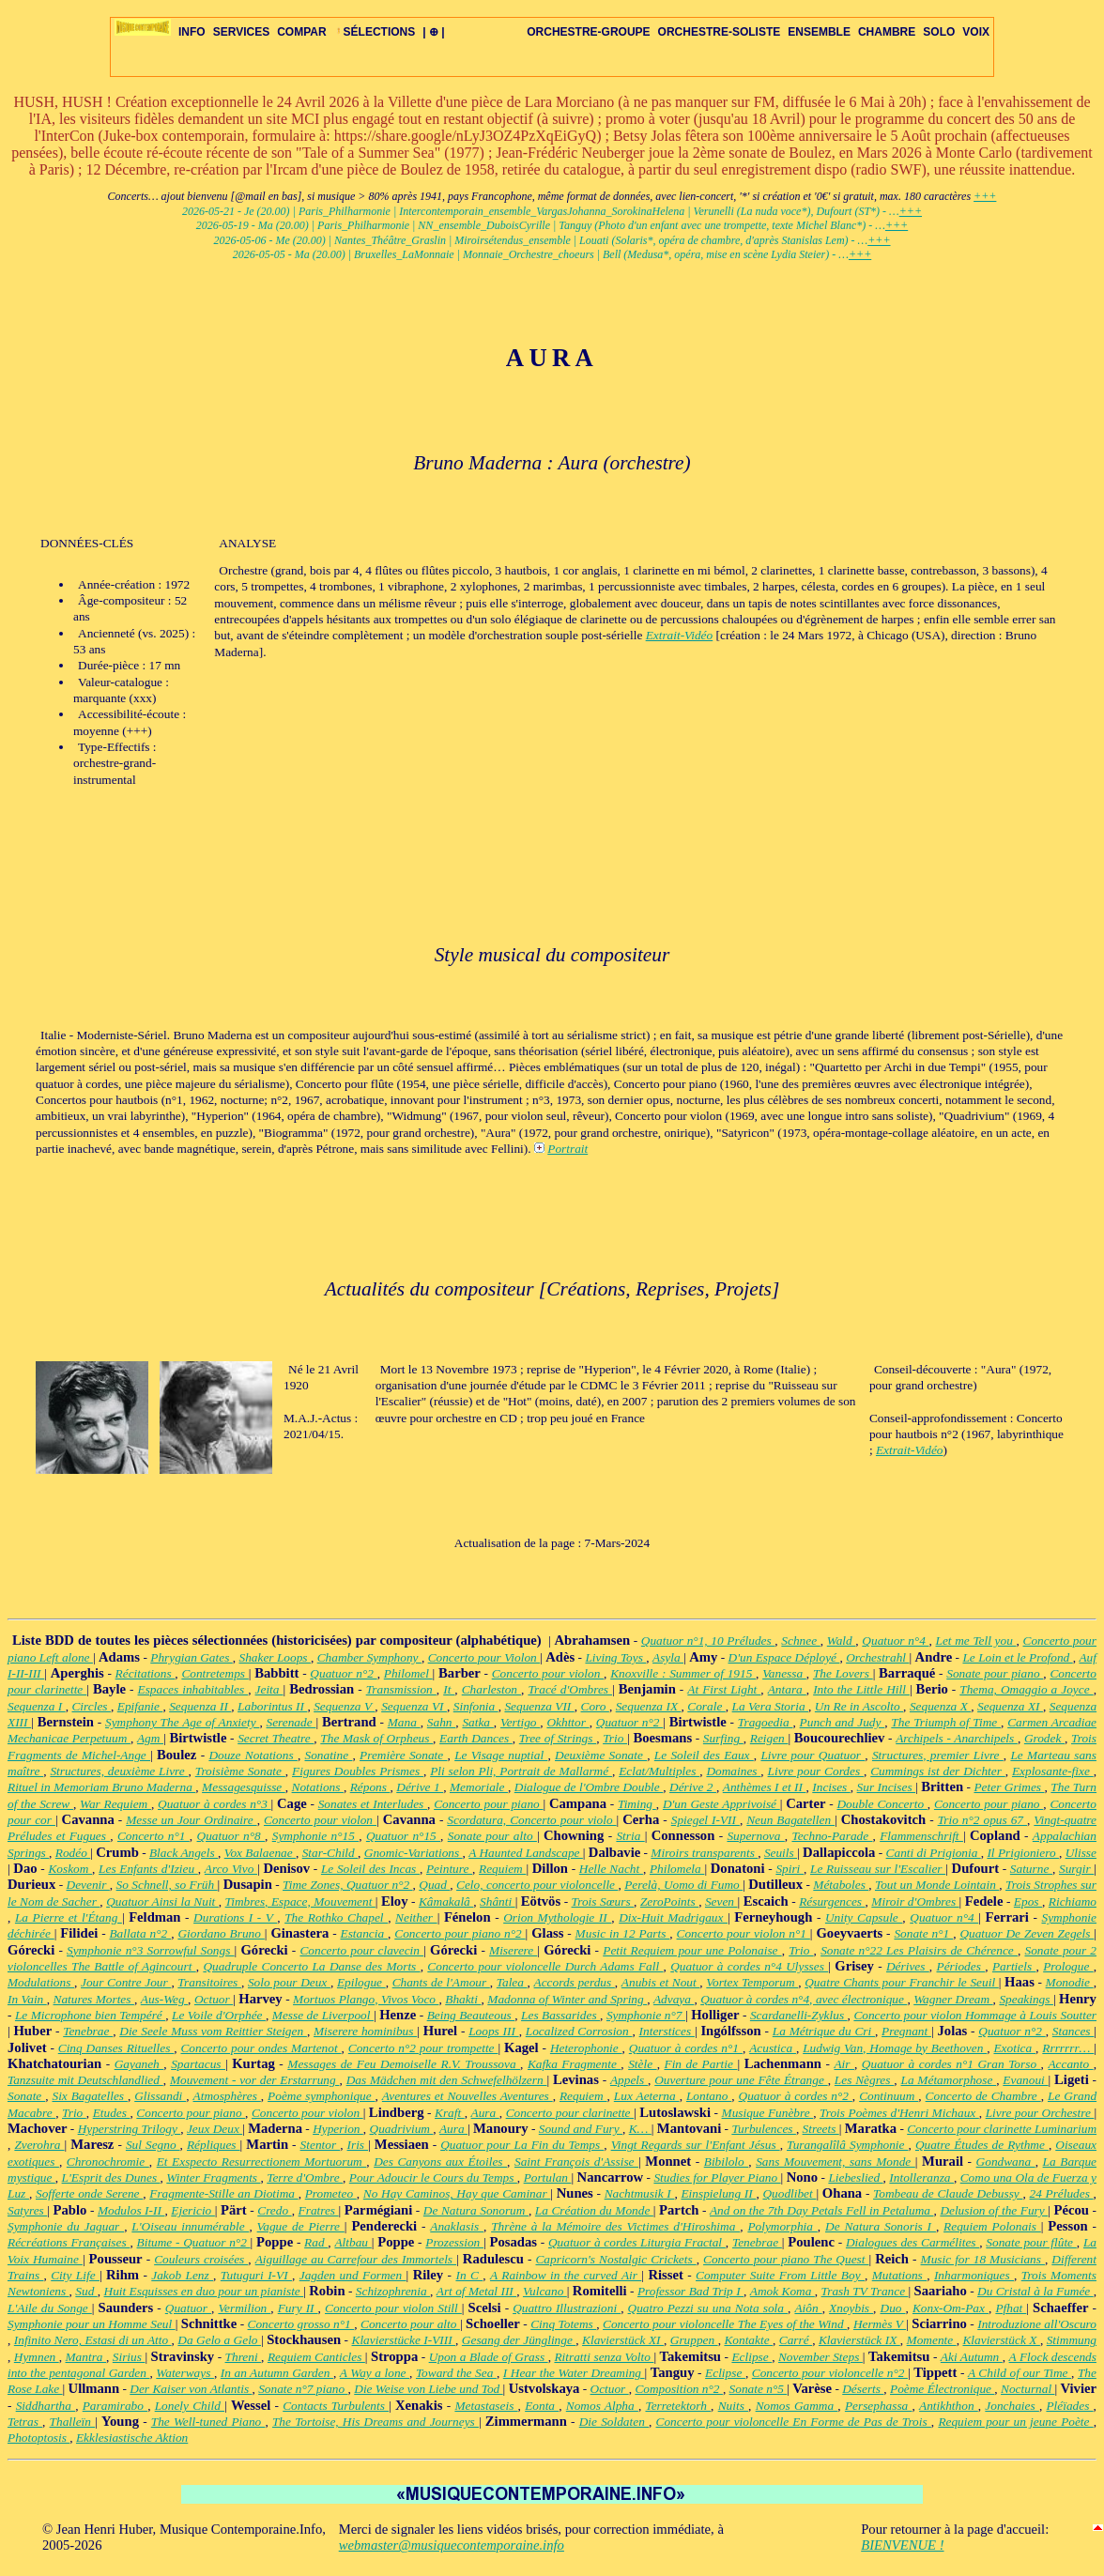 The height and width of the screenshot is (2576, 1104). What do you see at coordinates (1068, 1966) in the screenshot?
I see `Prologue` at bounding box center [1068, 1966].